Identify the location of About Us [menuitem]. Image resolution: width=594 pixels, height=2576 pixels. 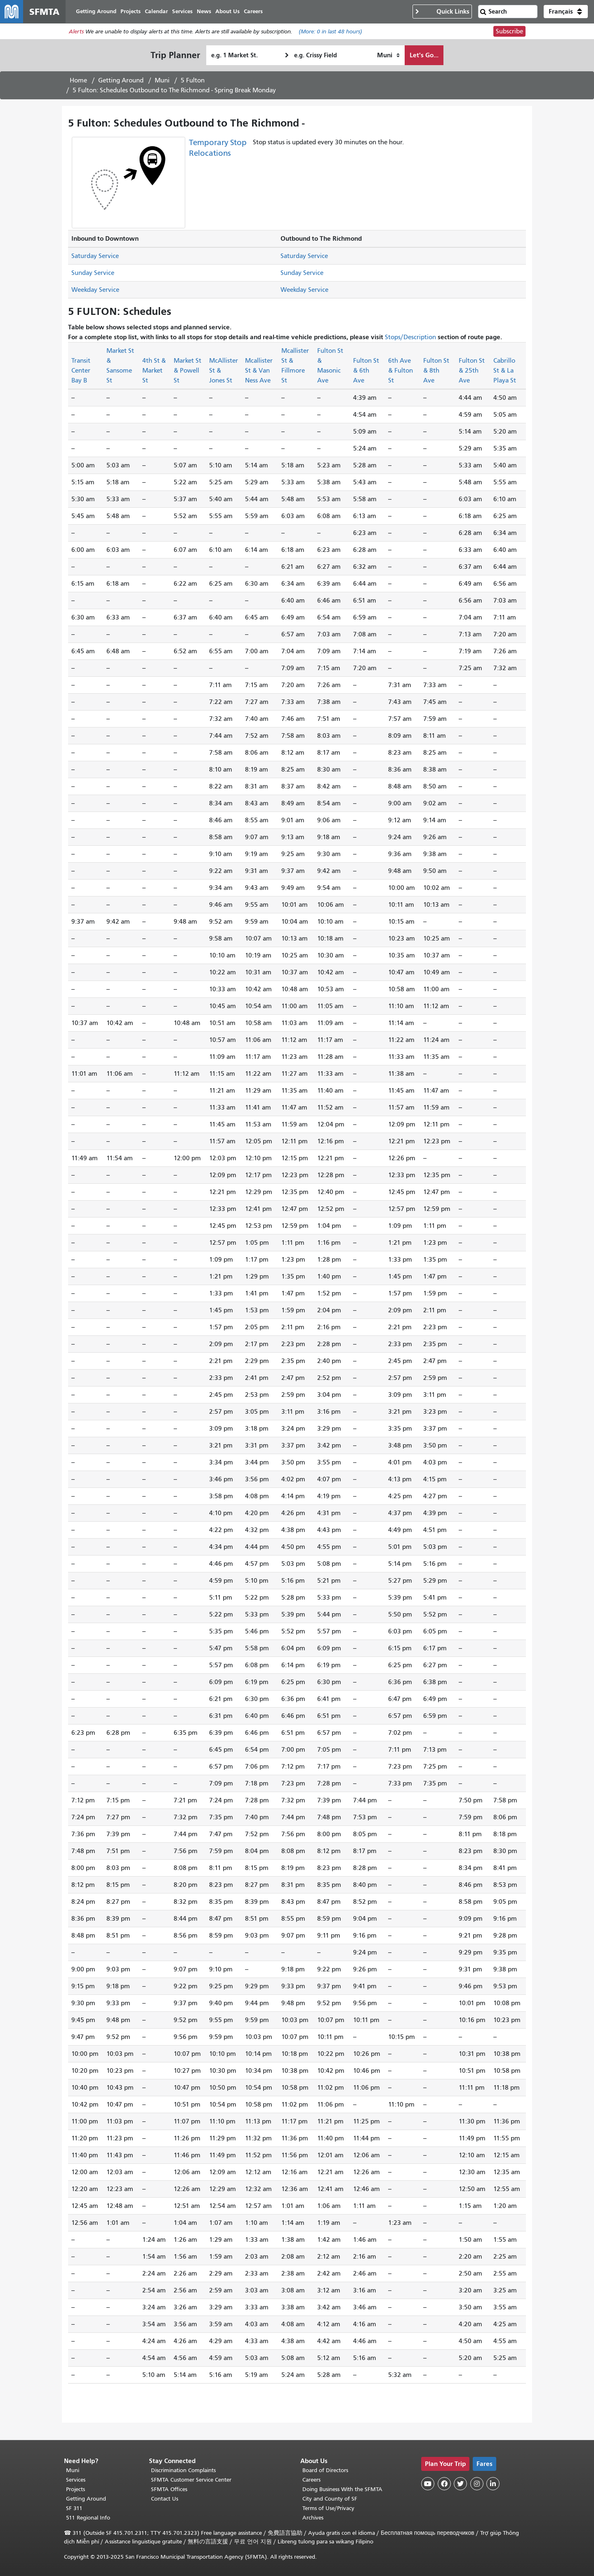
(227, 11).